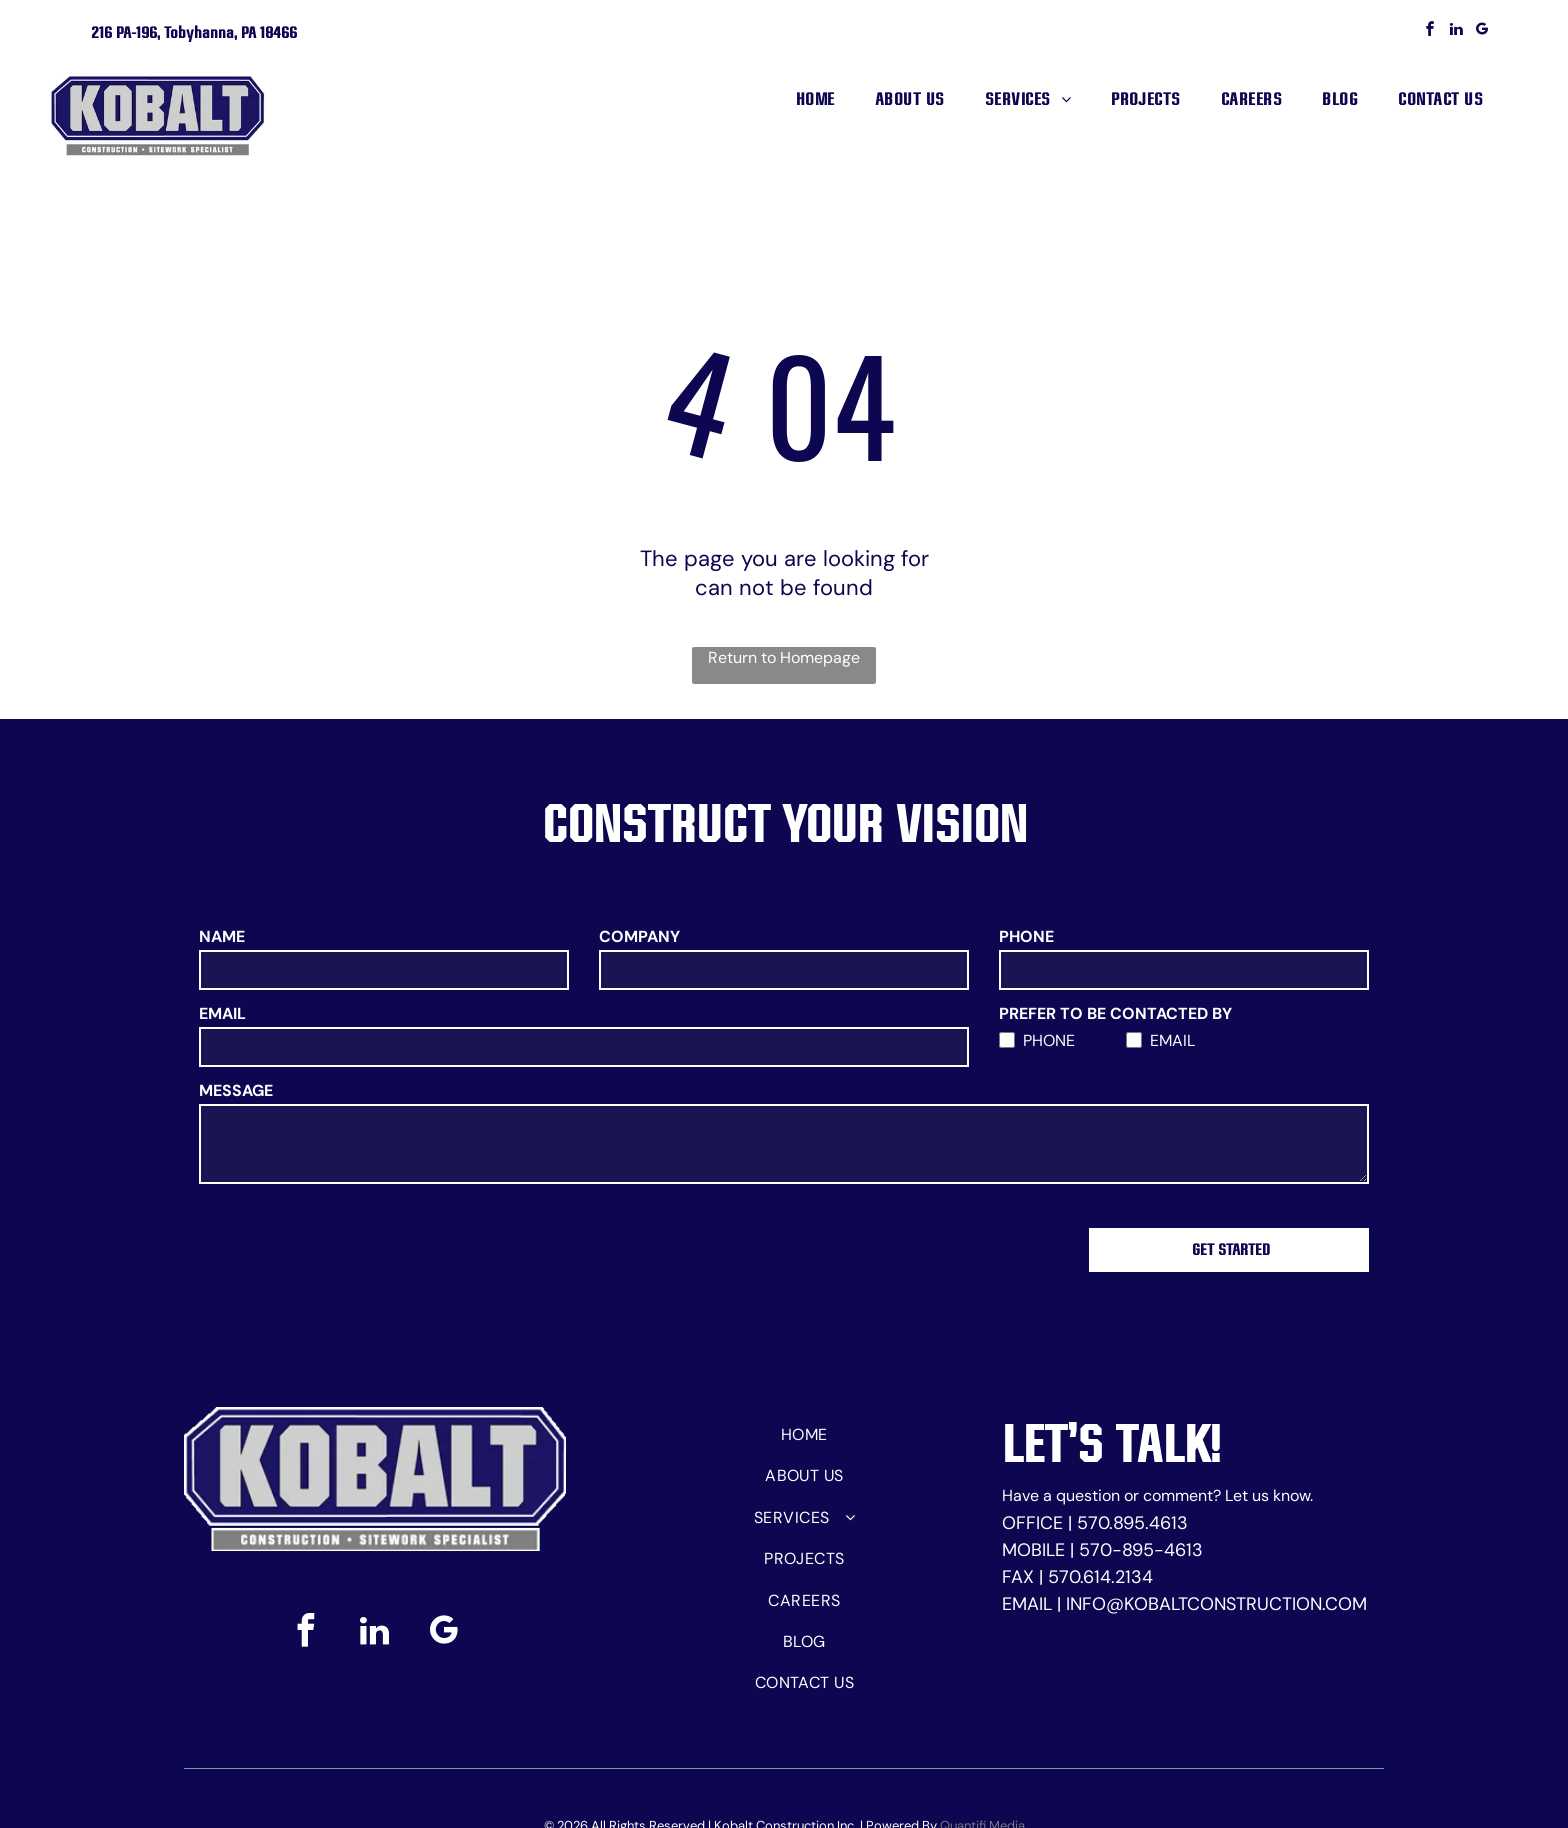 The image size is (1568, 1828). What do you see at coordinates (236, 1090) in the screenshot?
I see `MESSAGE` at bounding box center [236, 1090].